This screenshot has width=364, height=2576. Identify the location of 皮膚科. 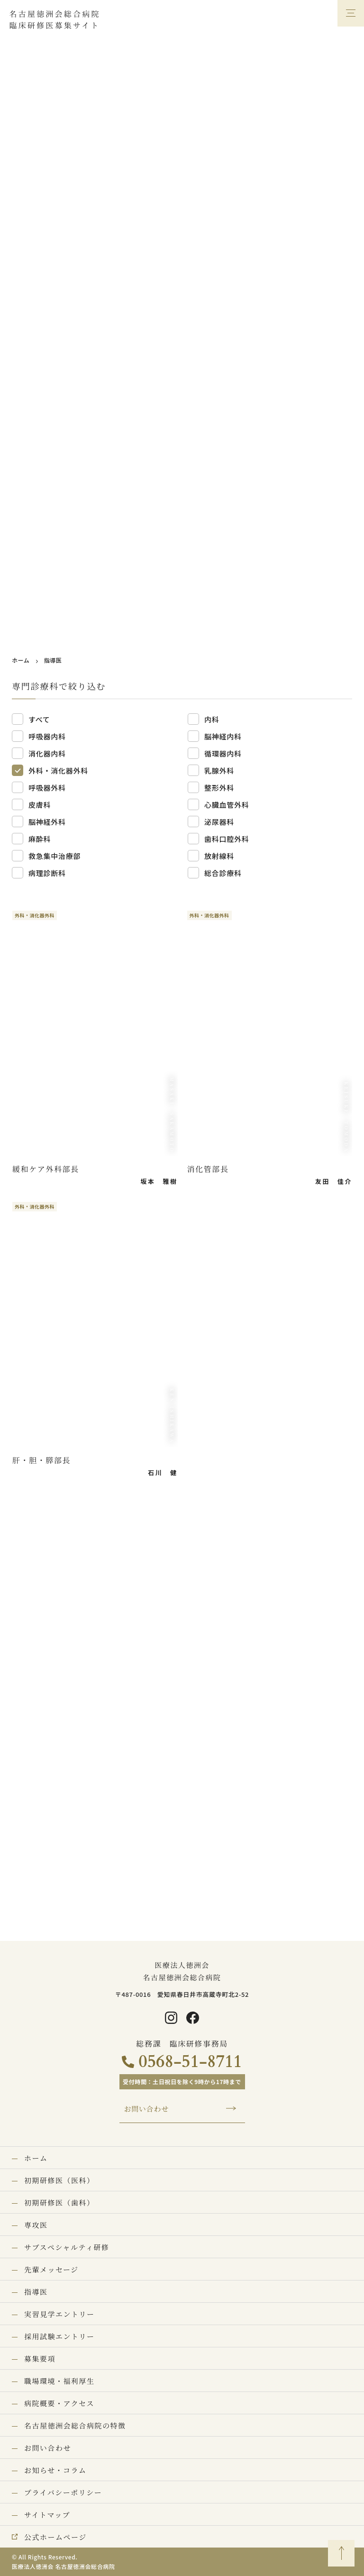
(39, 805).